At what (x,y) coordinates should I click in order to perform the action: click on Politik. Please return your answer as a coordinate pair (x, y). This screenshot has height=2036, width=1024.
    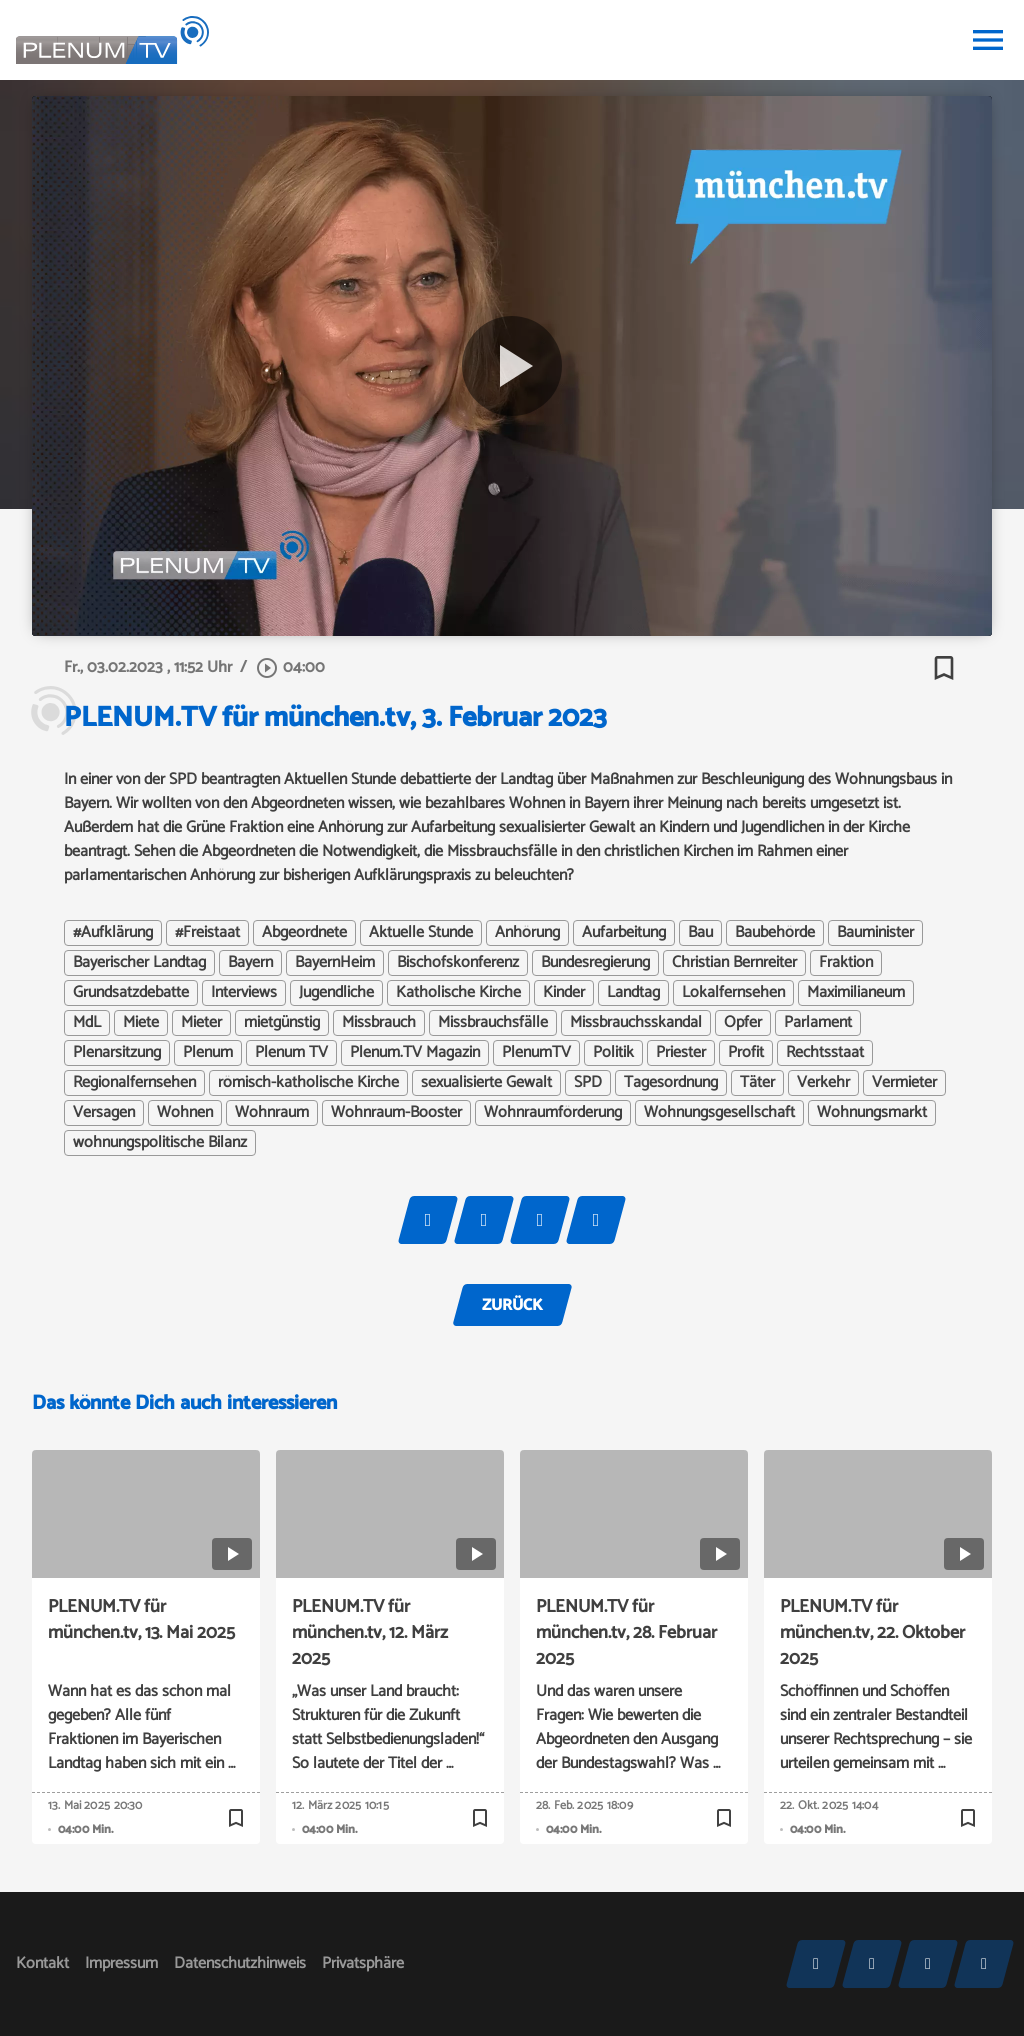
    Looking at the image, I should click on (613, 1053).